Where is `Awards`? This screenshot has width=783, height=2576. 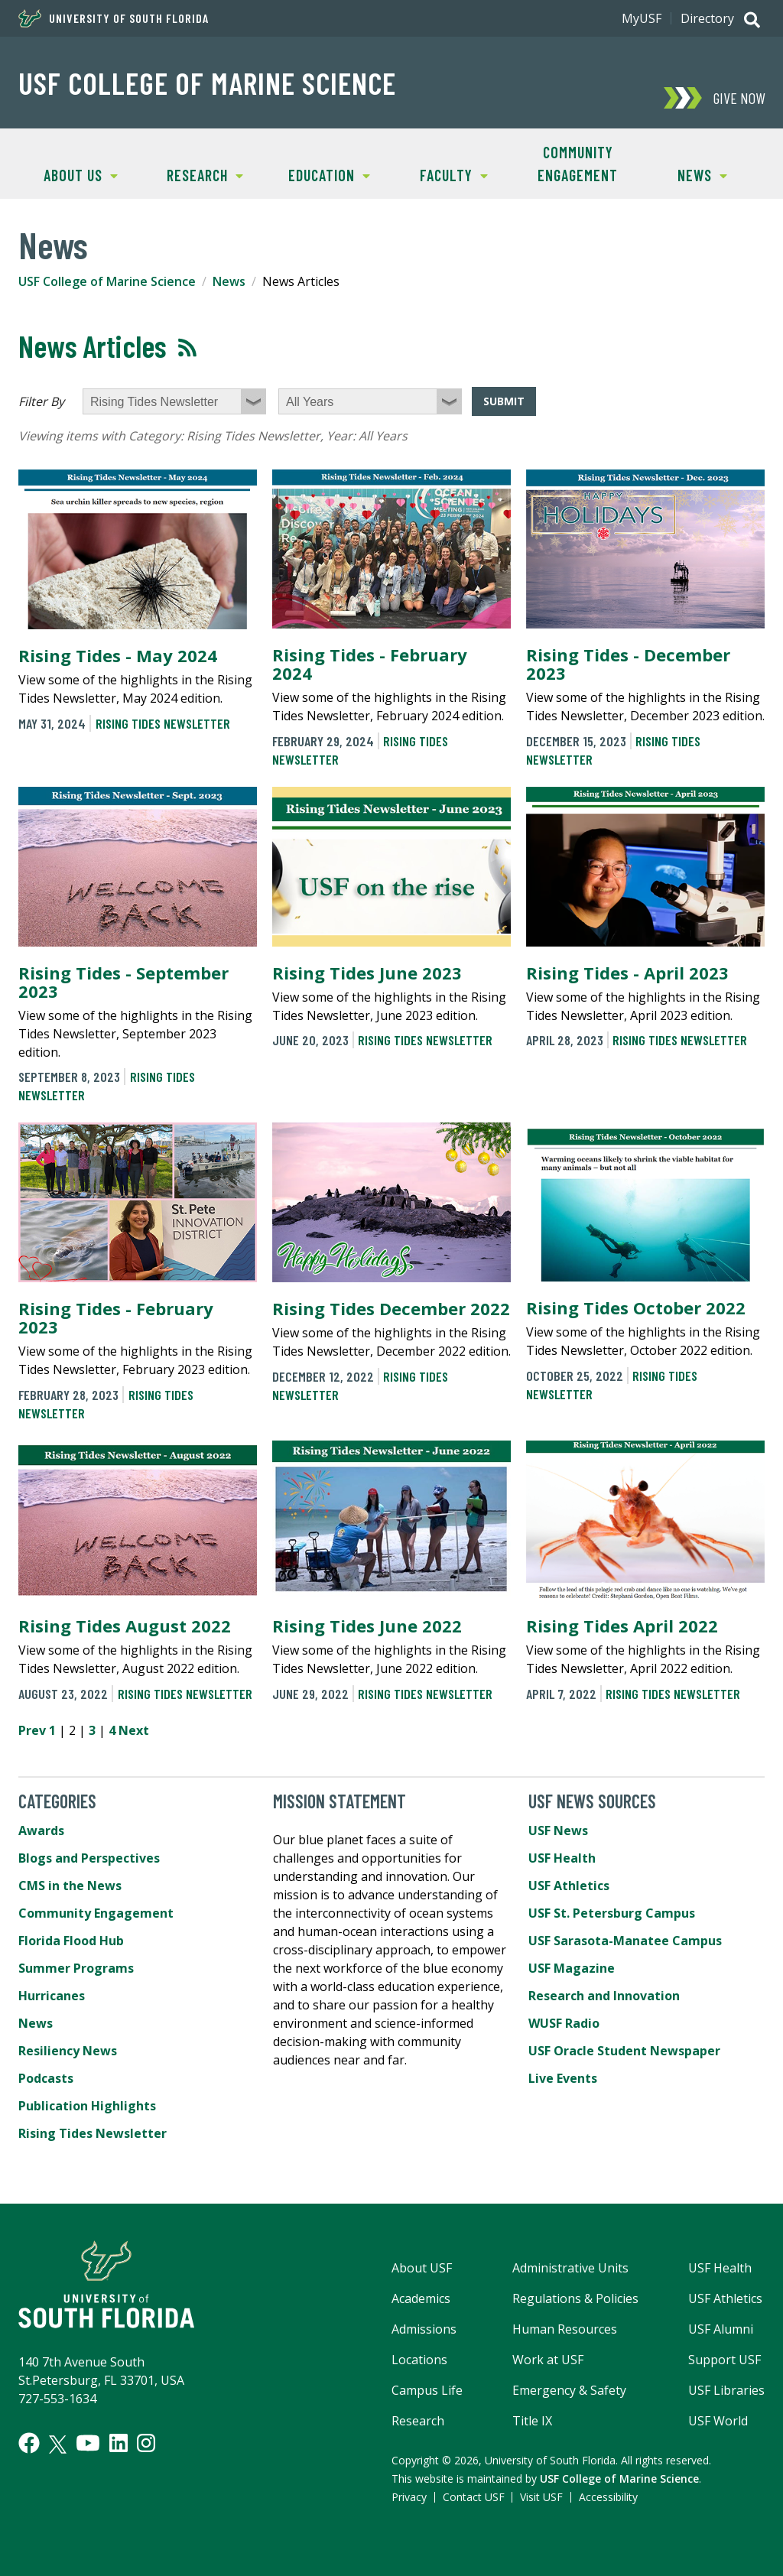
Awards is located at coordinates (41, 1830).